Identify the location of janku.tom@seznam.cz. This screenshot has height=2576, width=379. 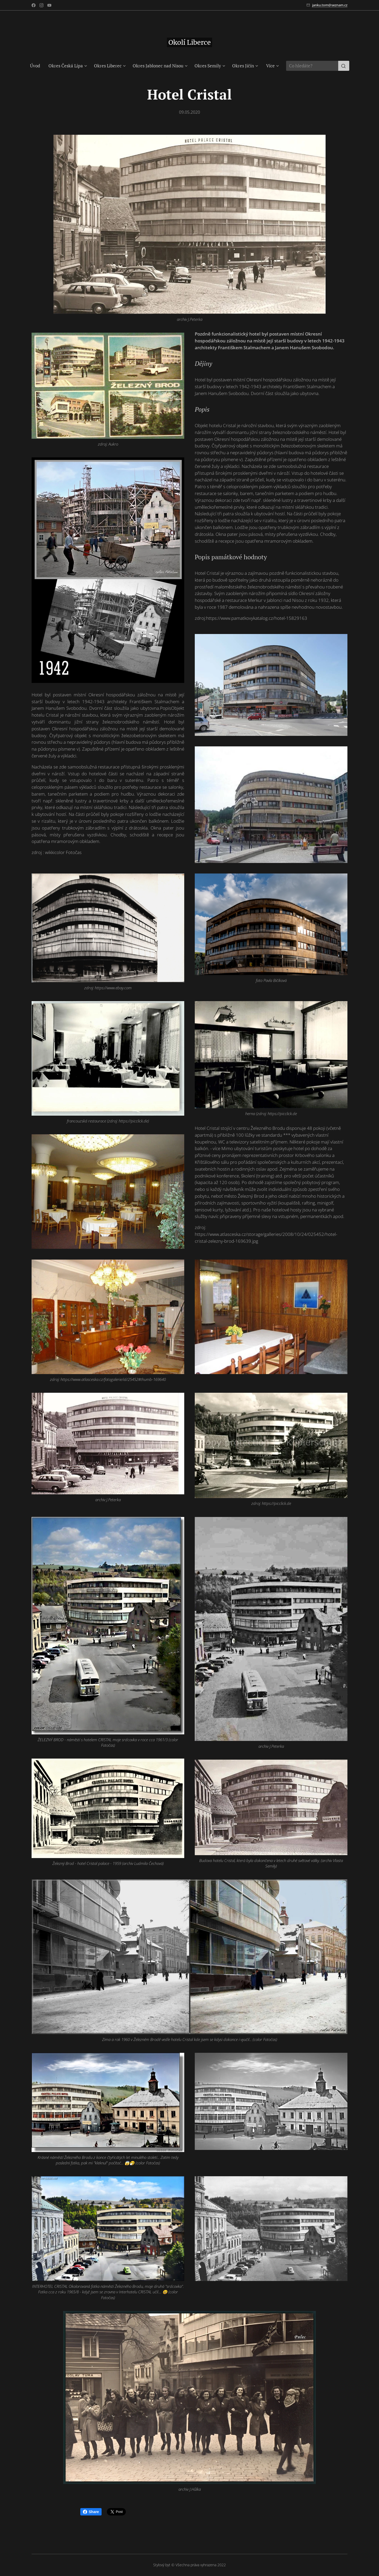
(329, 5).